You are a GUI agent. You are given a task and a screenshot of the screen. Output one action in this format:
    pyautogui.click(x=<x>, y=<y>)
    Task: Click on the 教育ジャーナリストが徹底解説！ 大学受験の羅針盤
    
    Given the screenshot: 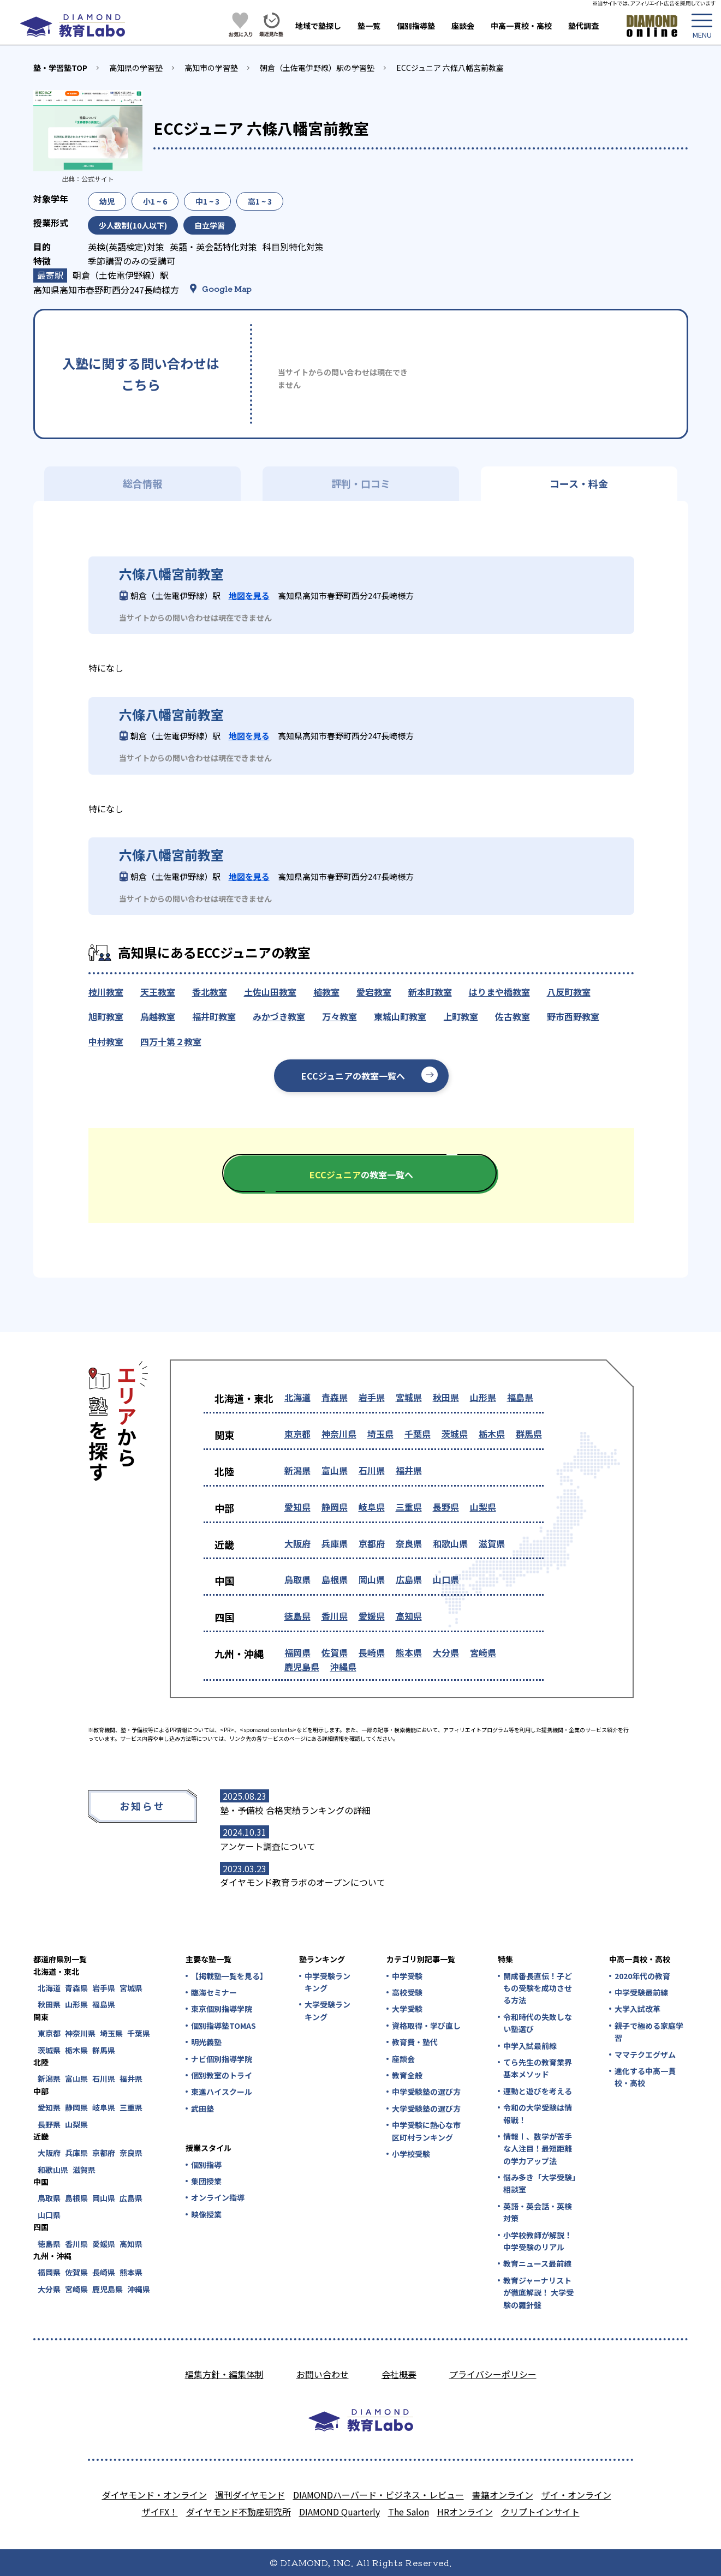 What is the action you would take?
    pyautogui.click(x=538, y=2292)
    